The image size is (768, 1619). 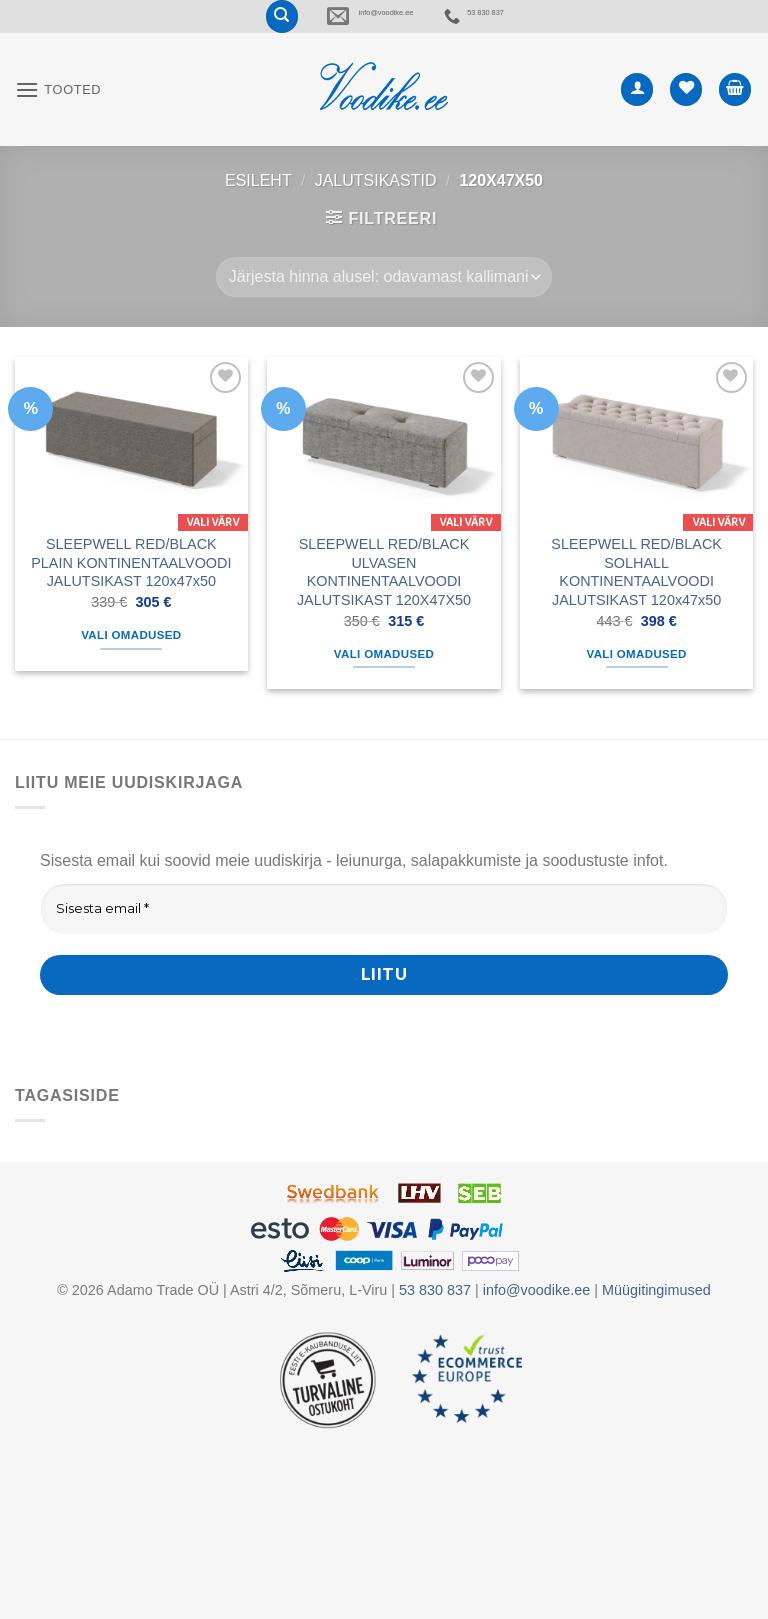 What do you see at coordinates (258, 206) in the screenshot?
I see `Esileht` at bounding box center [258, 206].